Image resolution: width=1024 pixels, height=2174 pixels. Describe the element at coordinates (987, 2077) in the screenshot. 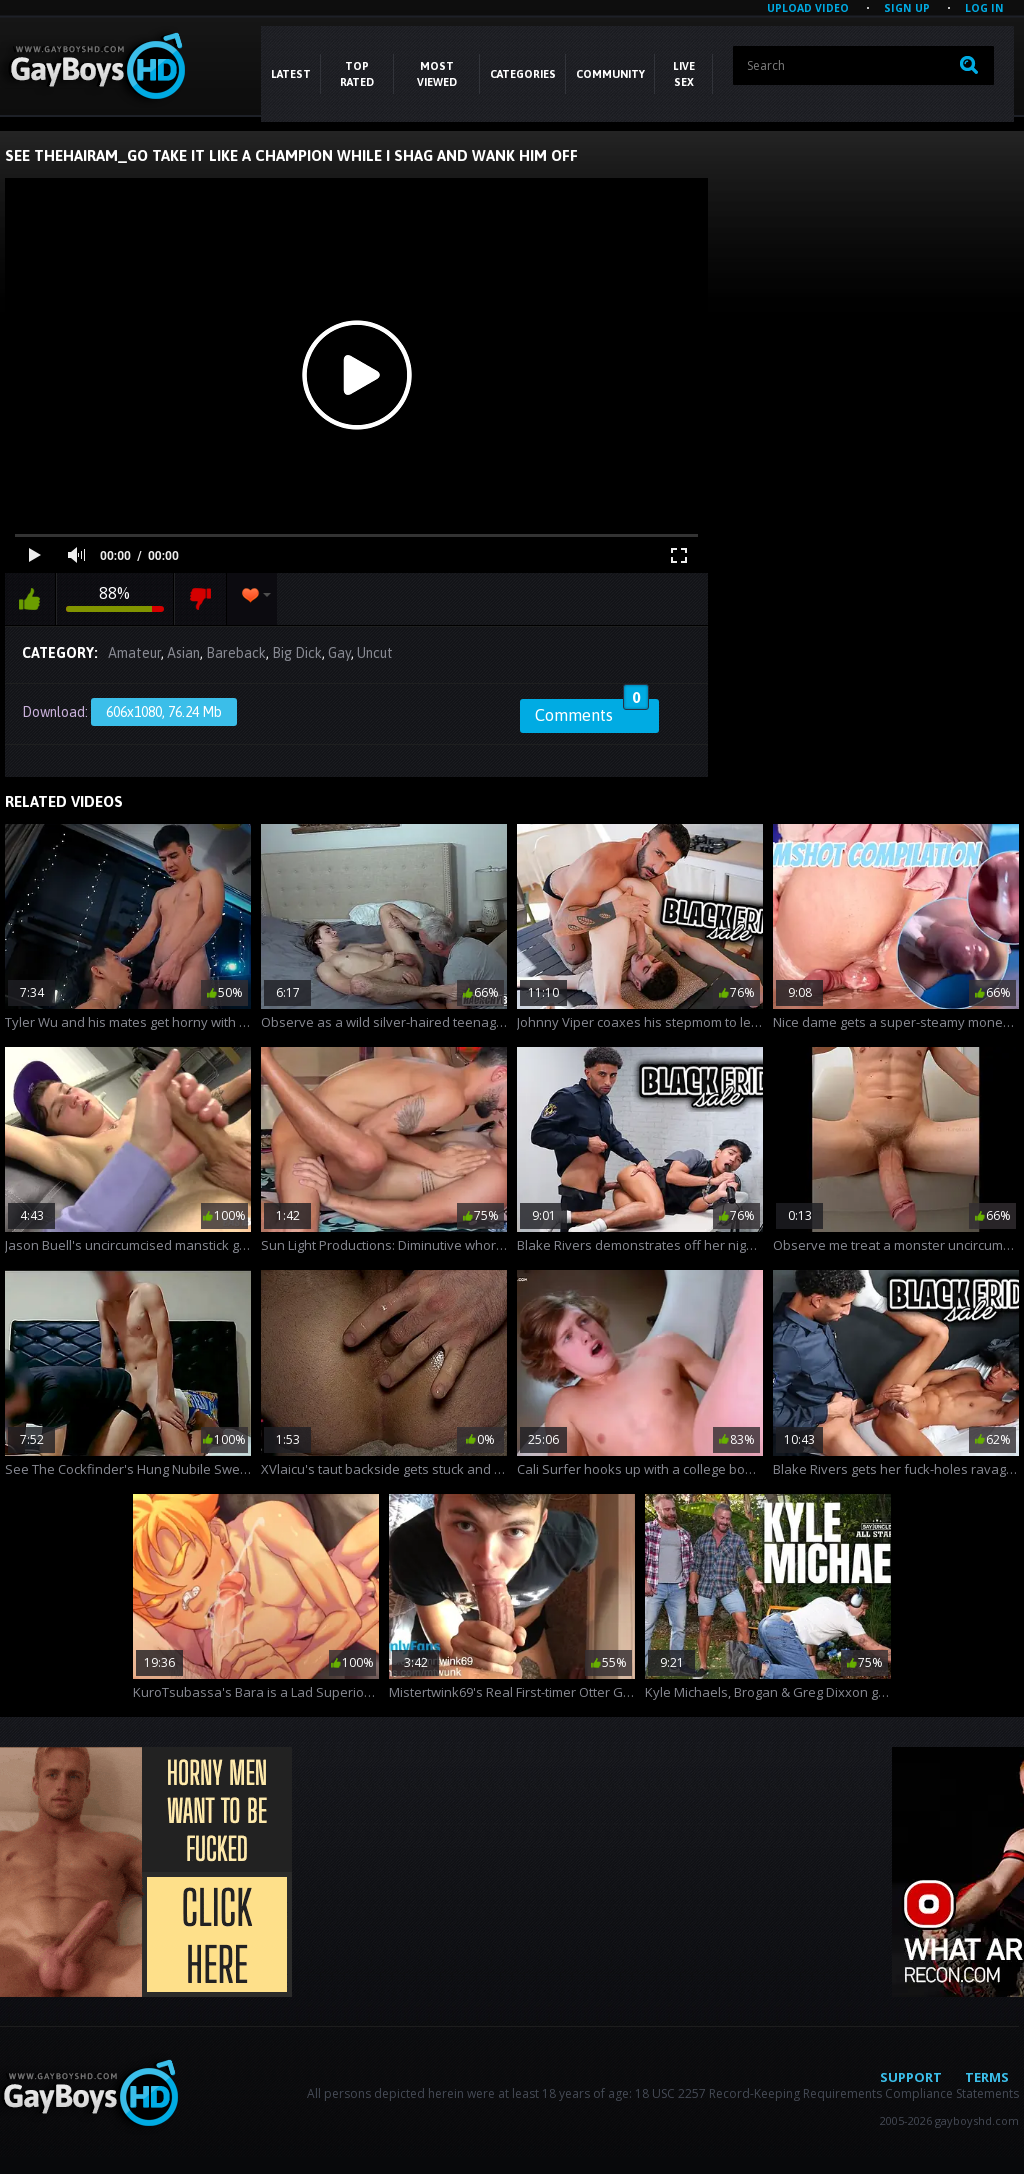

I see `Terms` at that location.